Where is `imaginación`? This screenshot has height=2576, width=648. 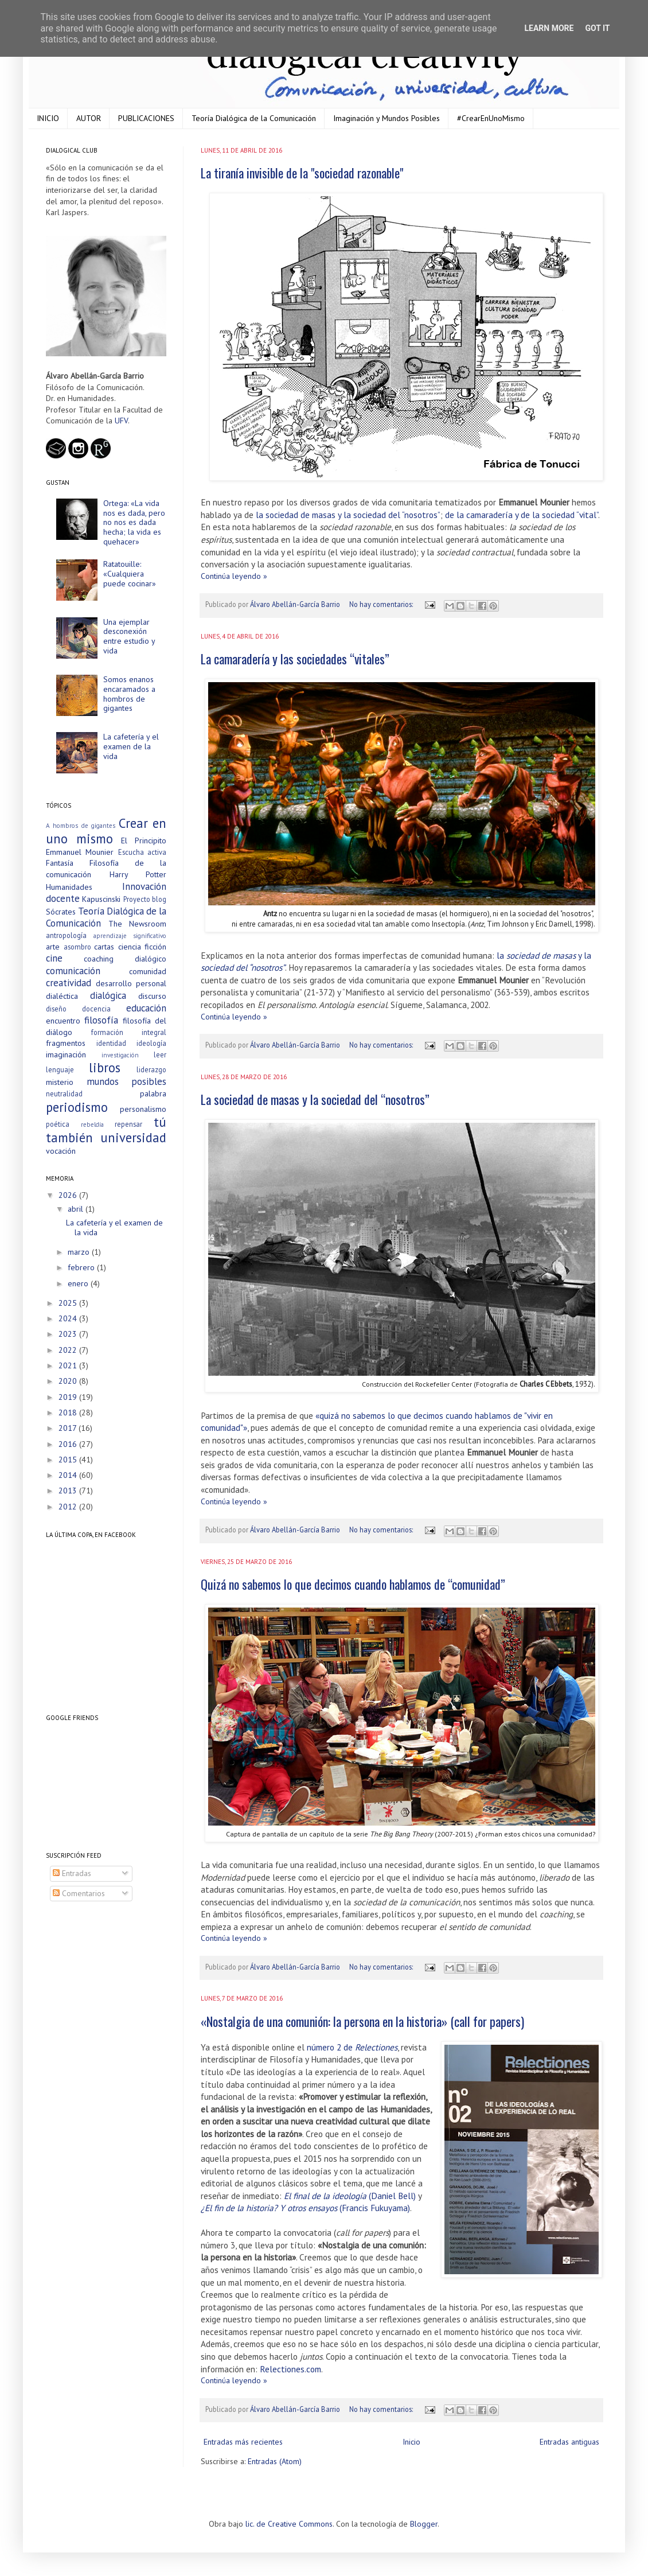 imaginación is located at coordinates (66, 1054).